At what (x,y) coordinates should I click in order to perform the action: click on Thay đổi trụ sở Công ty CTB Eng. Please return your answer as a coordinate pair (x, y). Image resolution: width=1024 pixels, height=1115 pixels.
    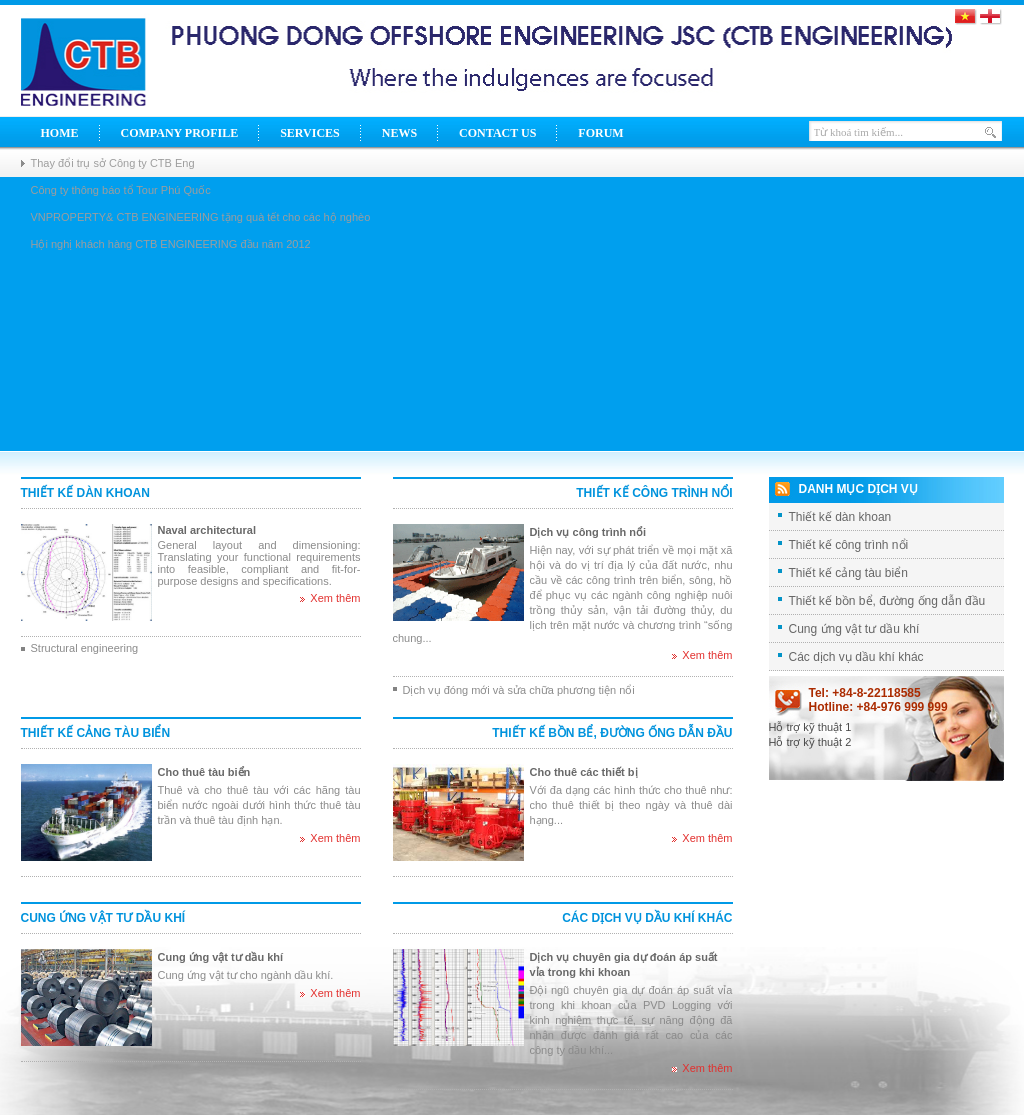
    Looking at the image, I should click on (113, 163).